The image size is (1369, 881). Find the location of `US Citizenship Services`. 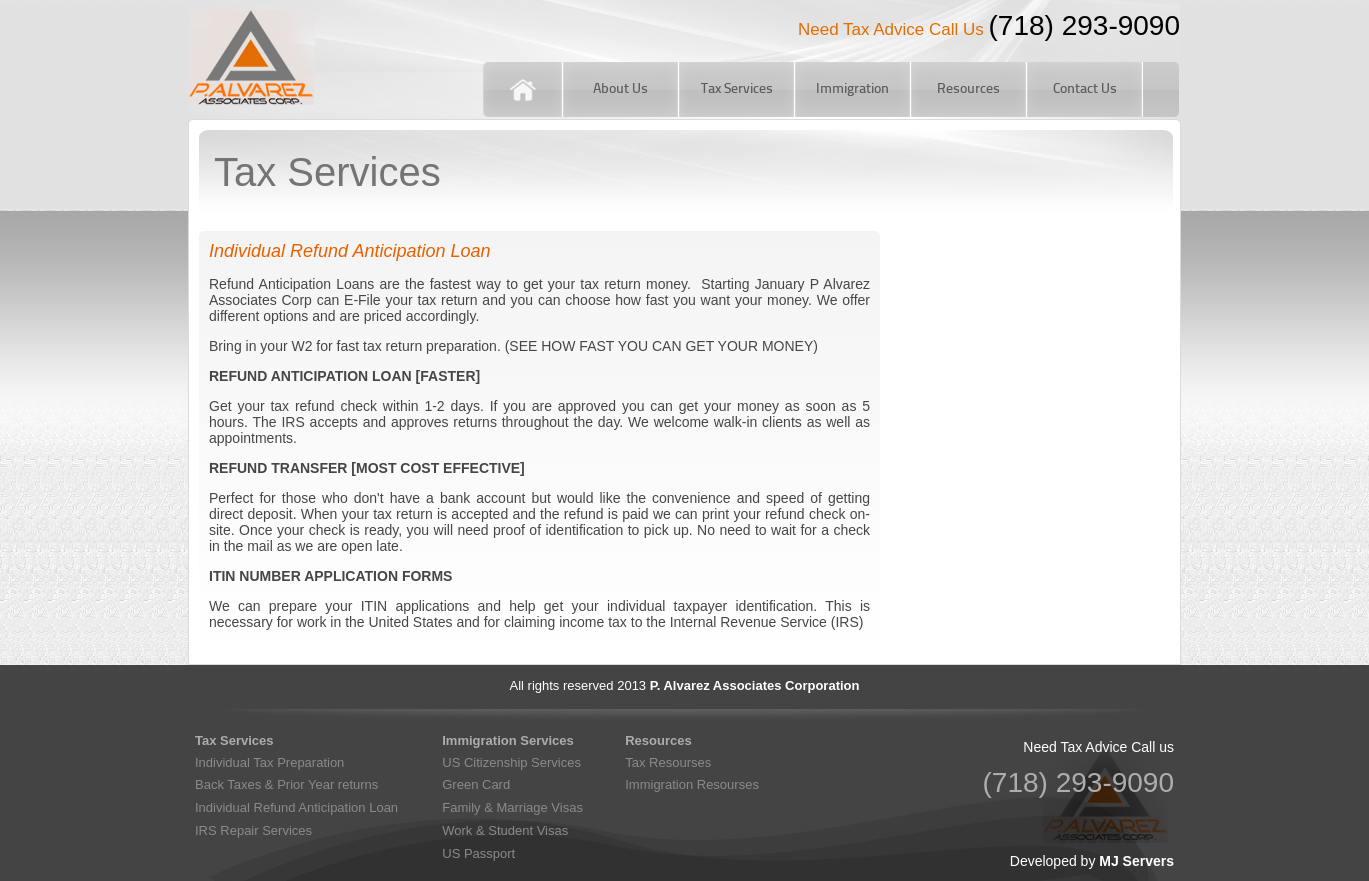

US Citizenship Services is located at coordinates (511, 762).